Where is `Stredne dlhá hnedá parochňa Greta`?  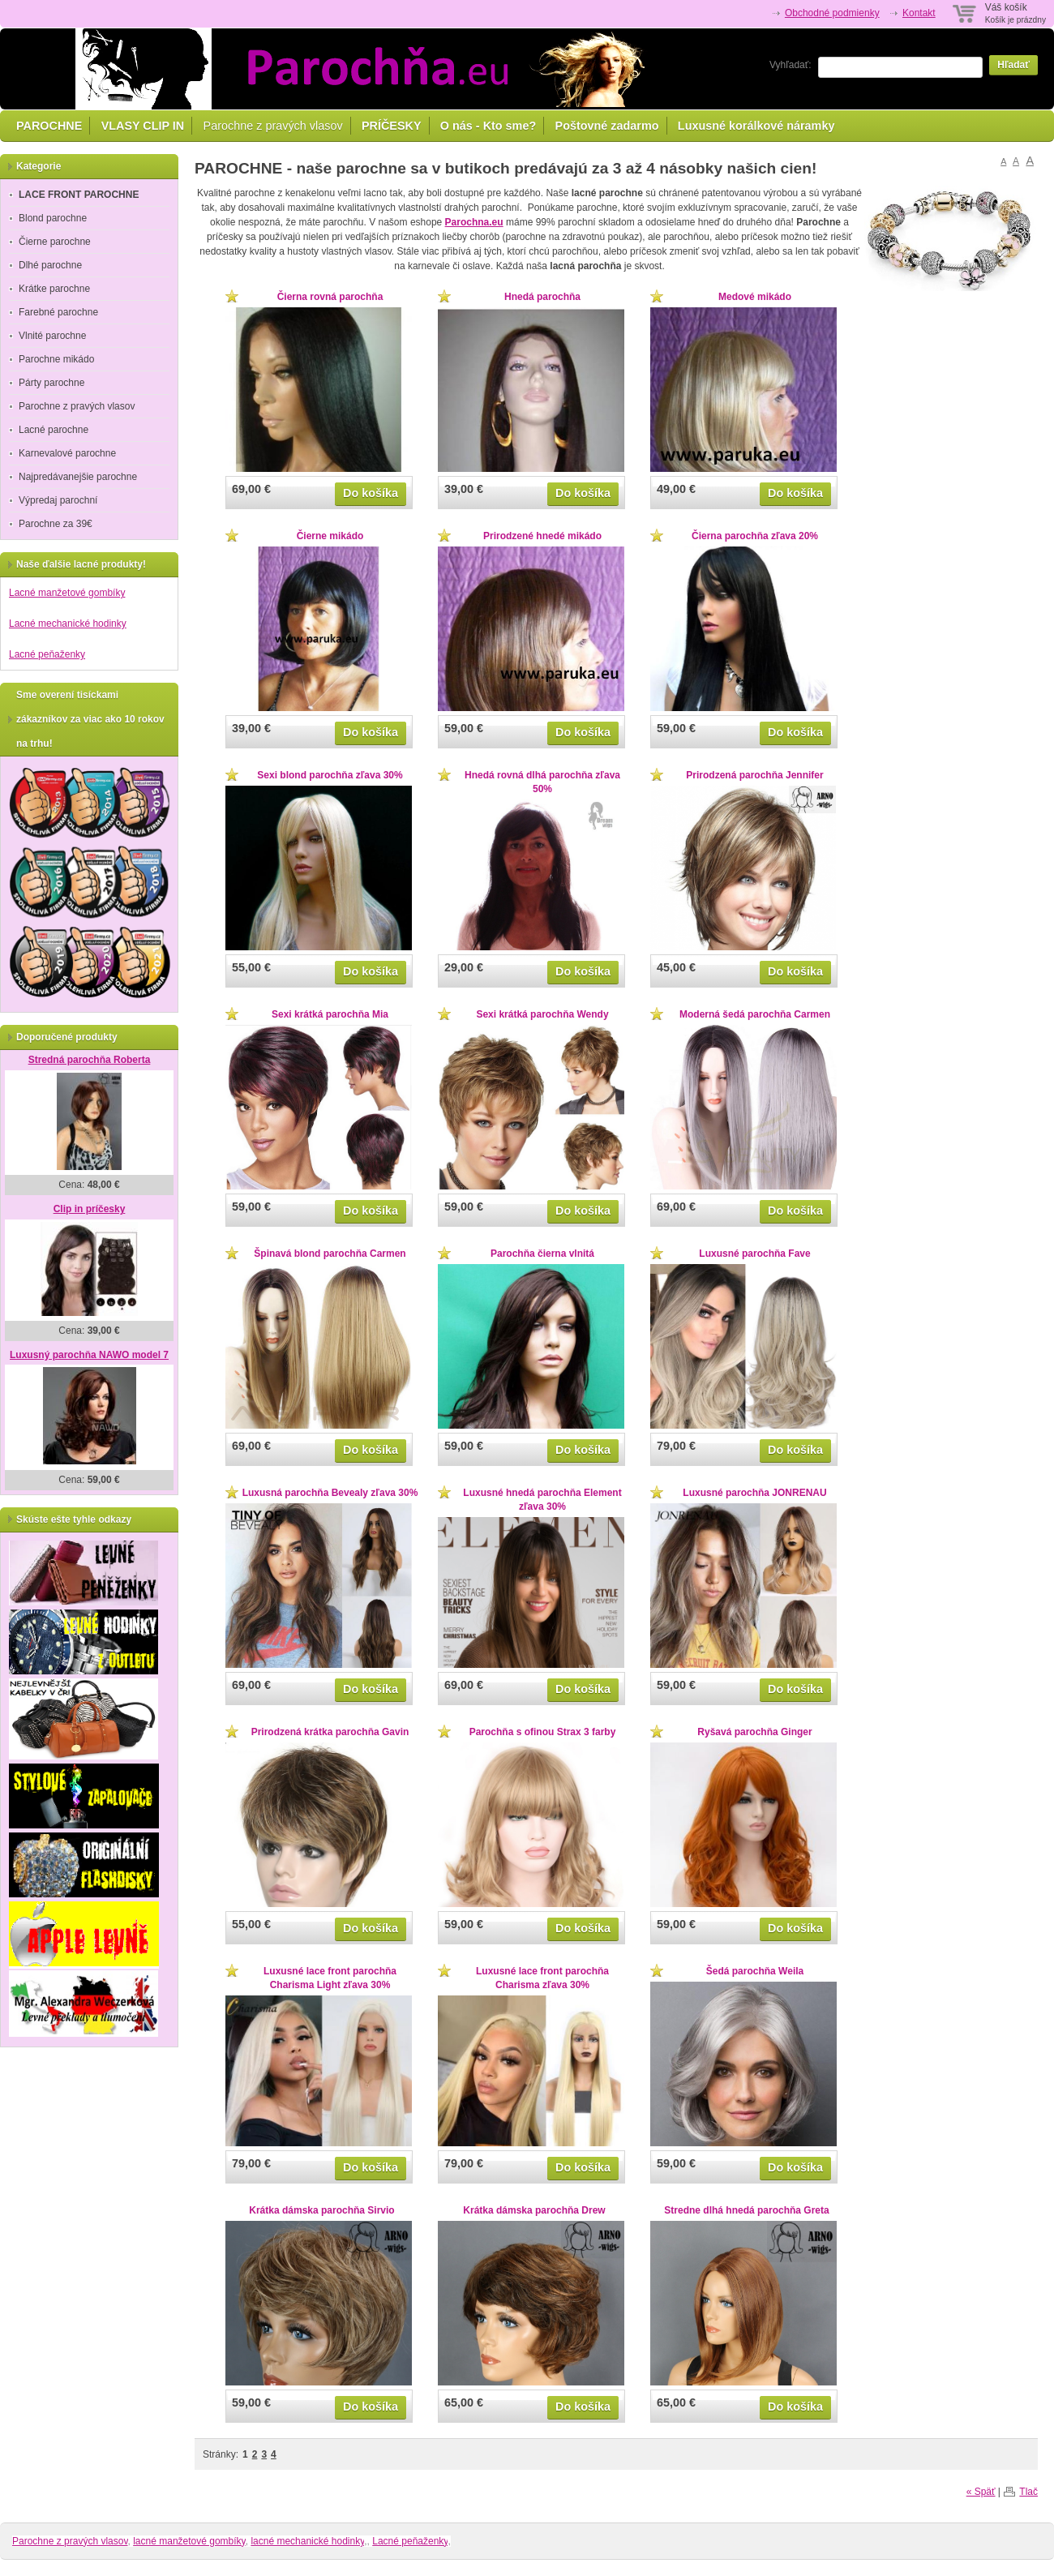
Stredne dlhá hnedá parochňa Greta is located at coordinates (746, 2210).